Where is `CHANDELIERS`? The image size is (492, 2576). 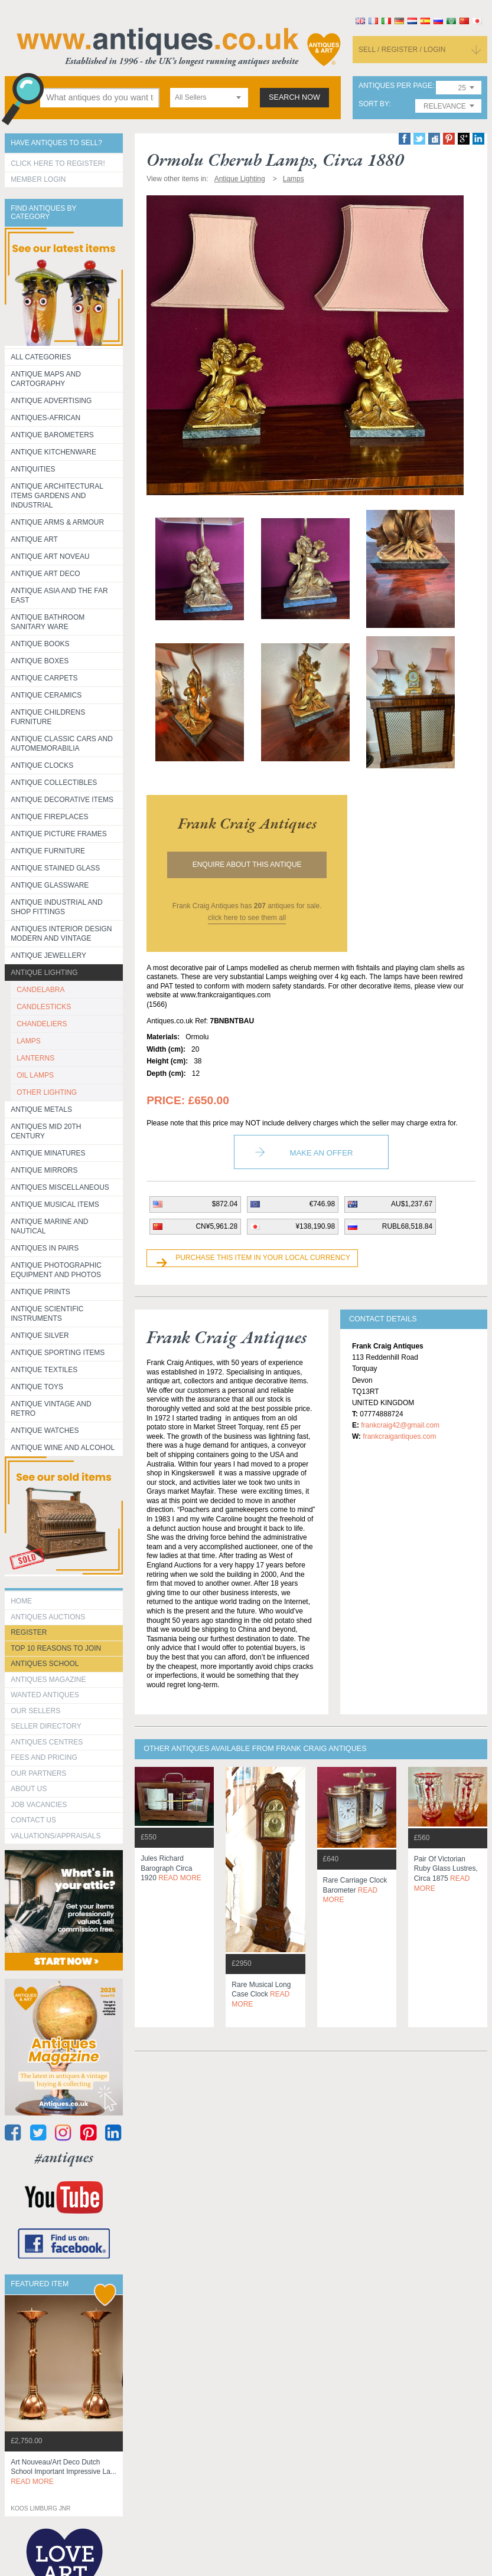
CHANDELIERS is located at coordinates (42, 1024).